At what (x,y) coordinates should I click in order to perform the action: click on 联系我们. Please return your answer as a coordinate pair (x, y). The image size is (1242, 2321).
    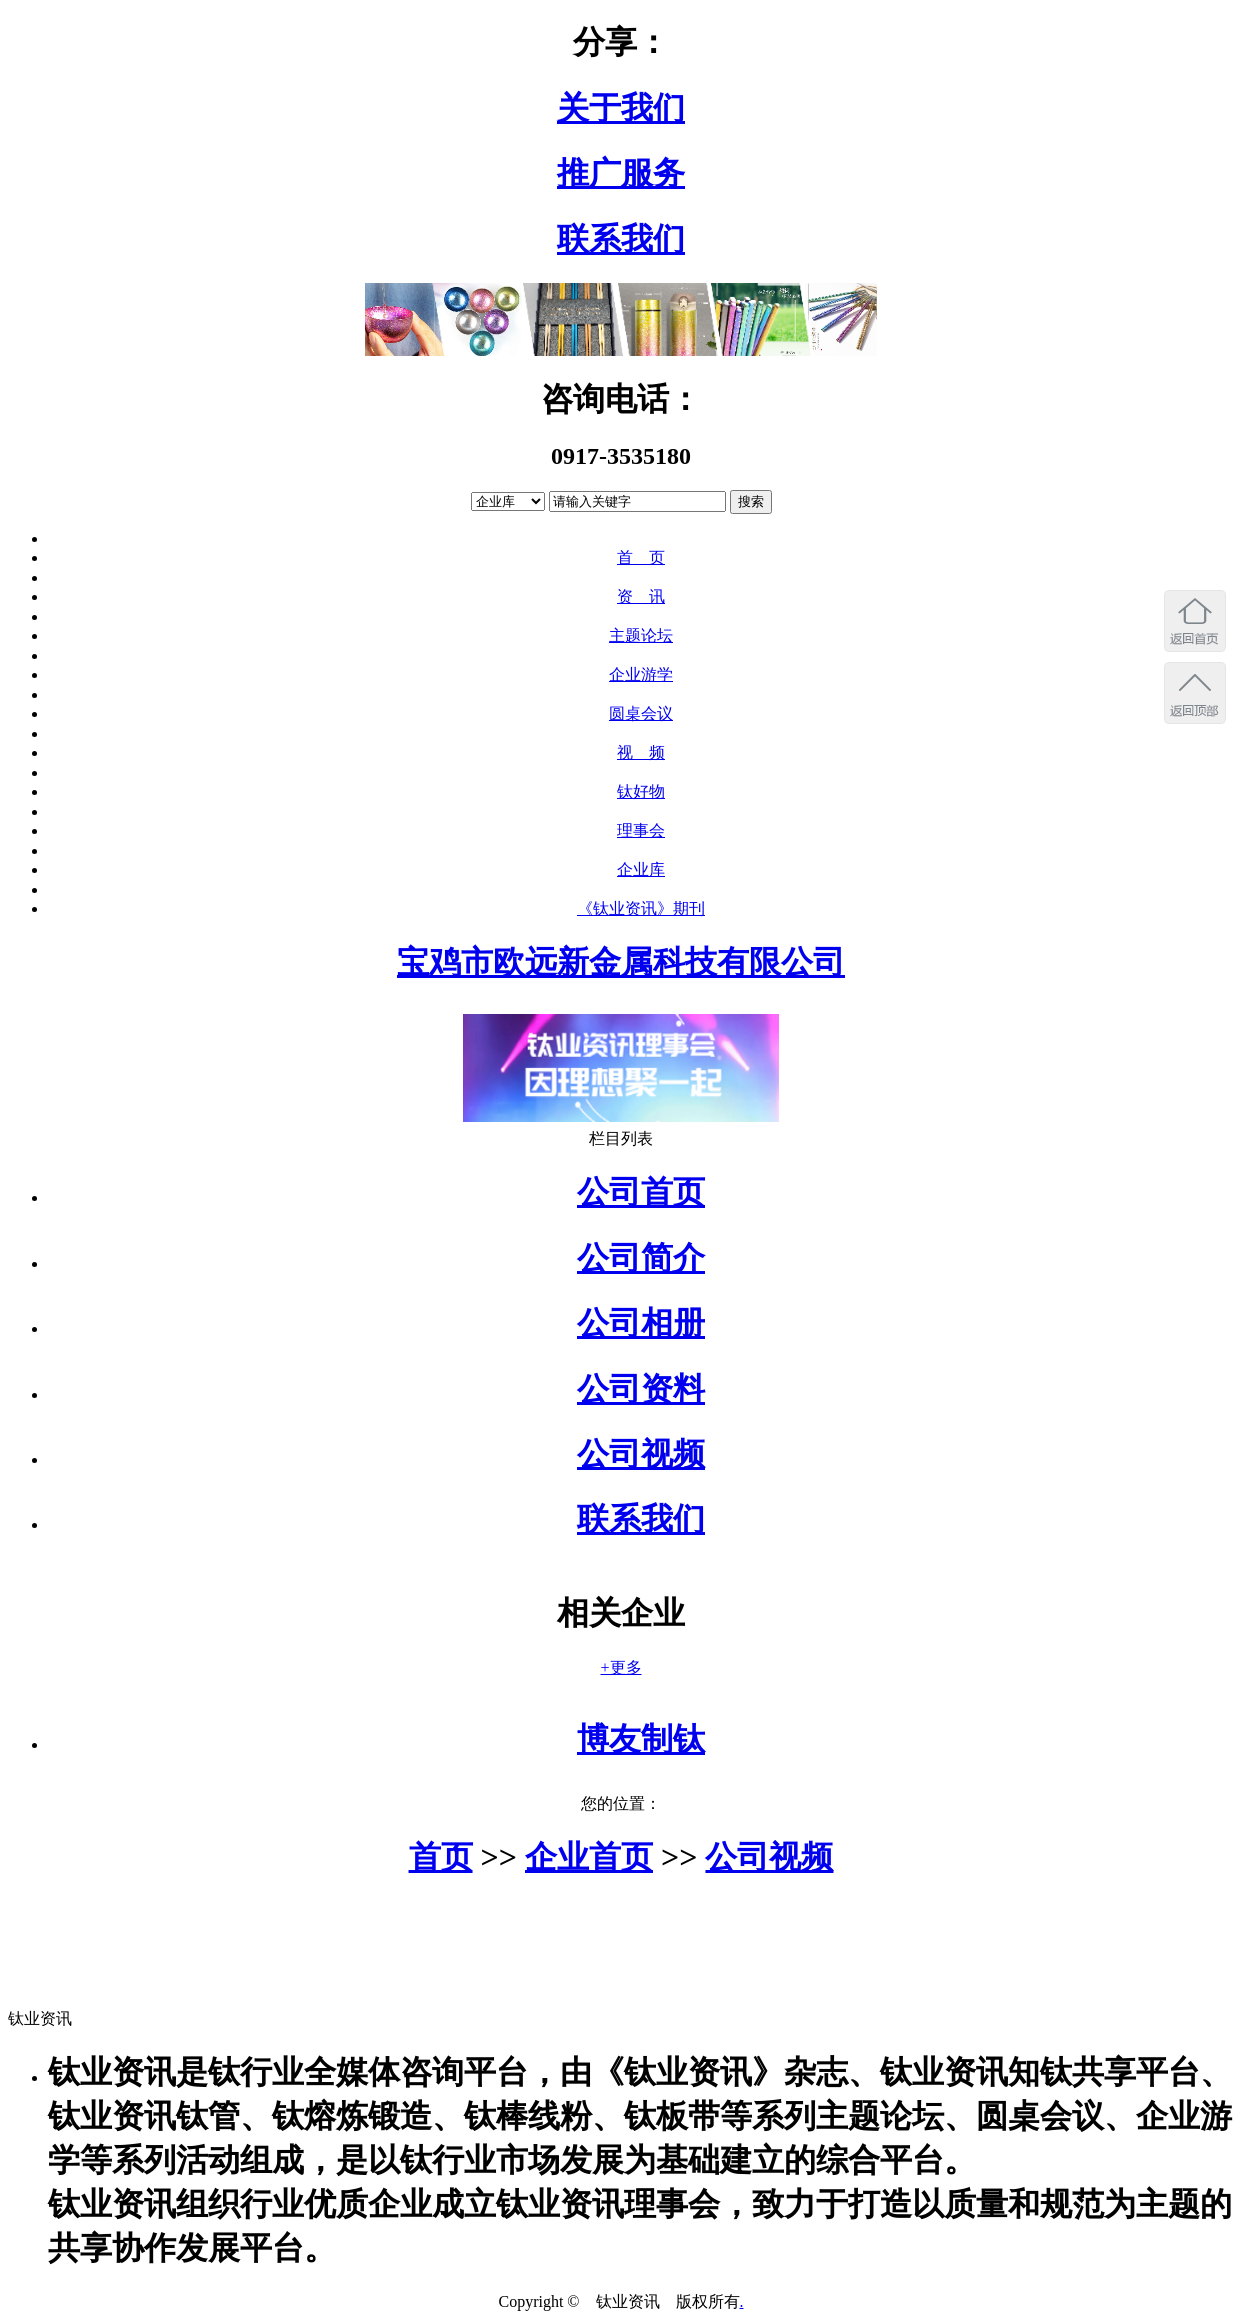
    Looking at the image, I should click on (621, 239).